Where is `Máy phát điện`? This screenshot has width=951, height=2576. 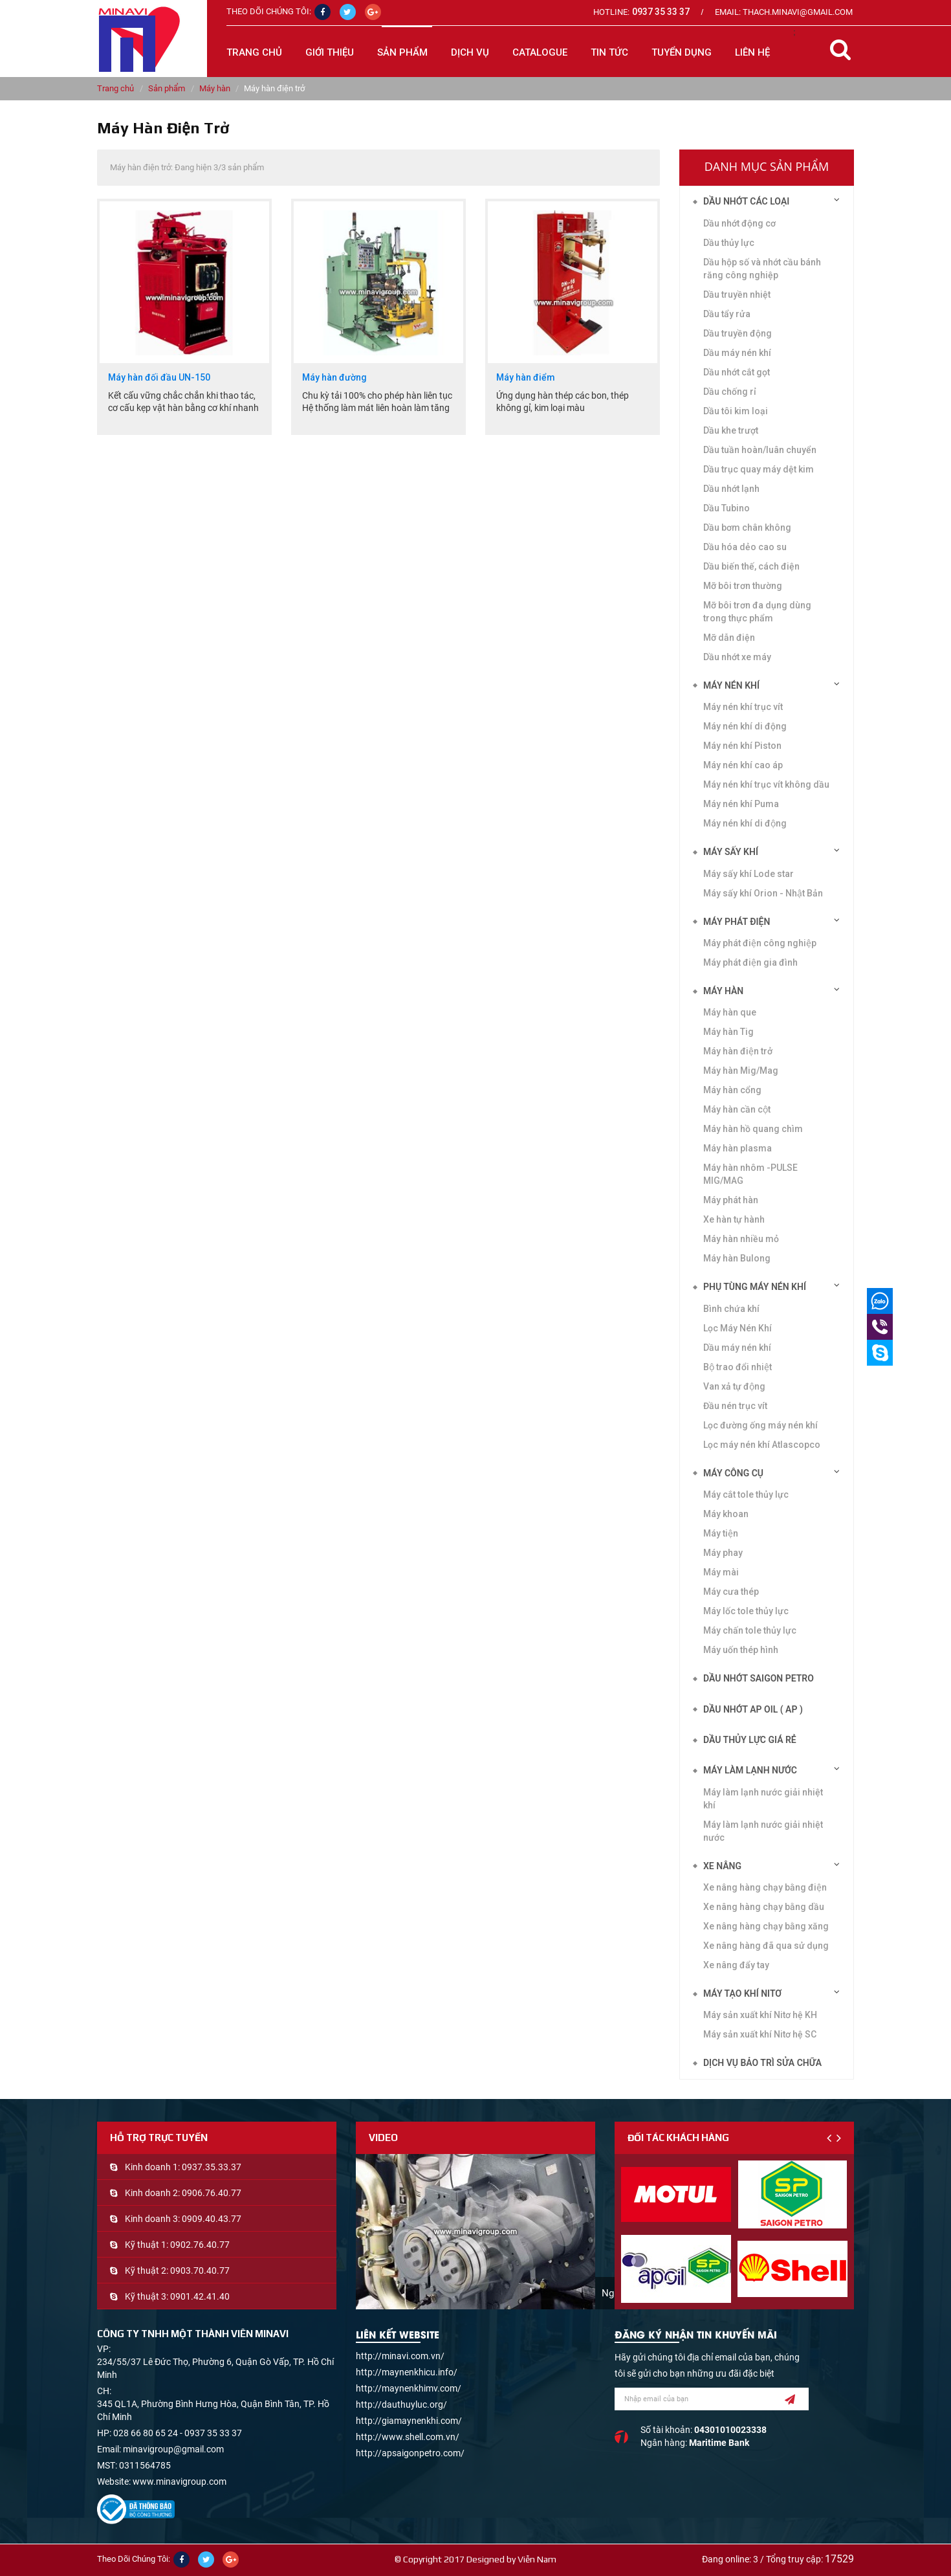 Máy phát điện is located at coordinates (736, 921).